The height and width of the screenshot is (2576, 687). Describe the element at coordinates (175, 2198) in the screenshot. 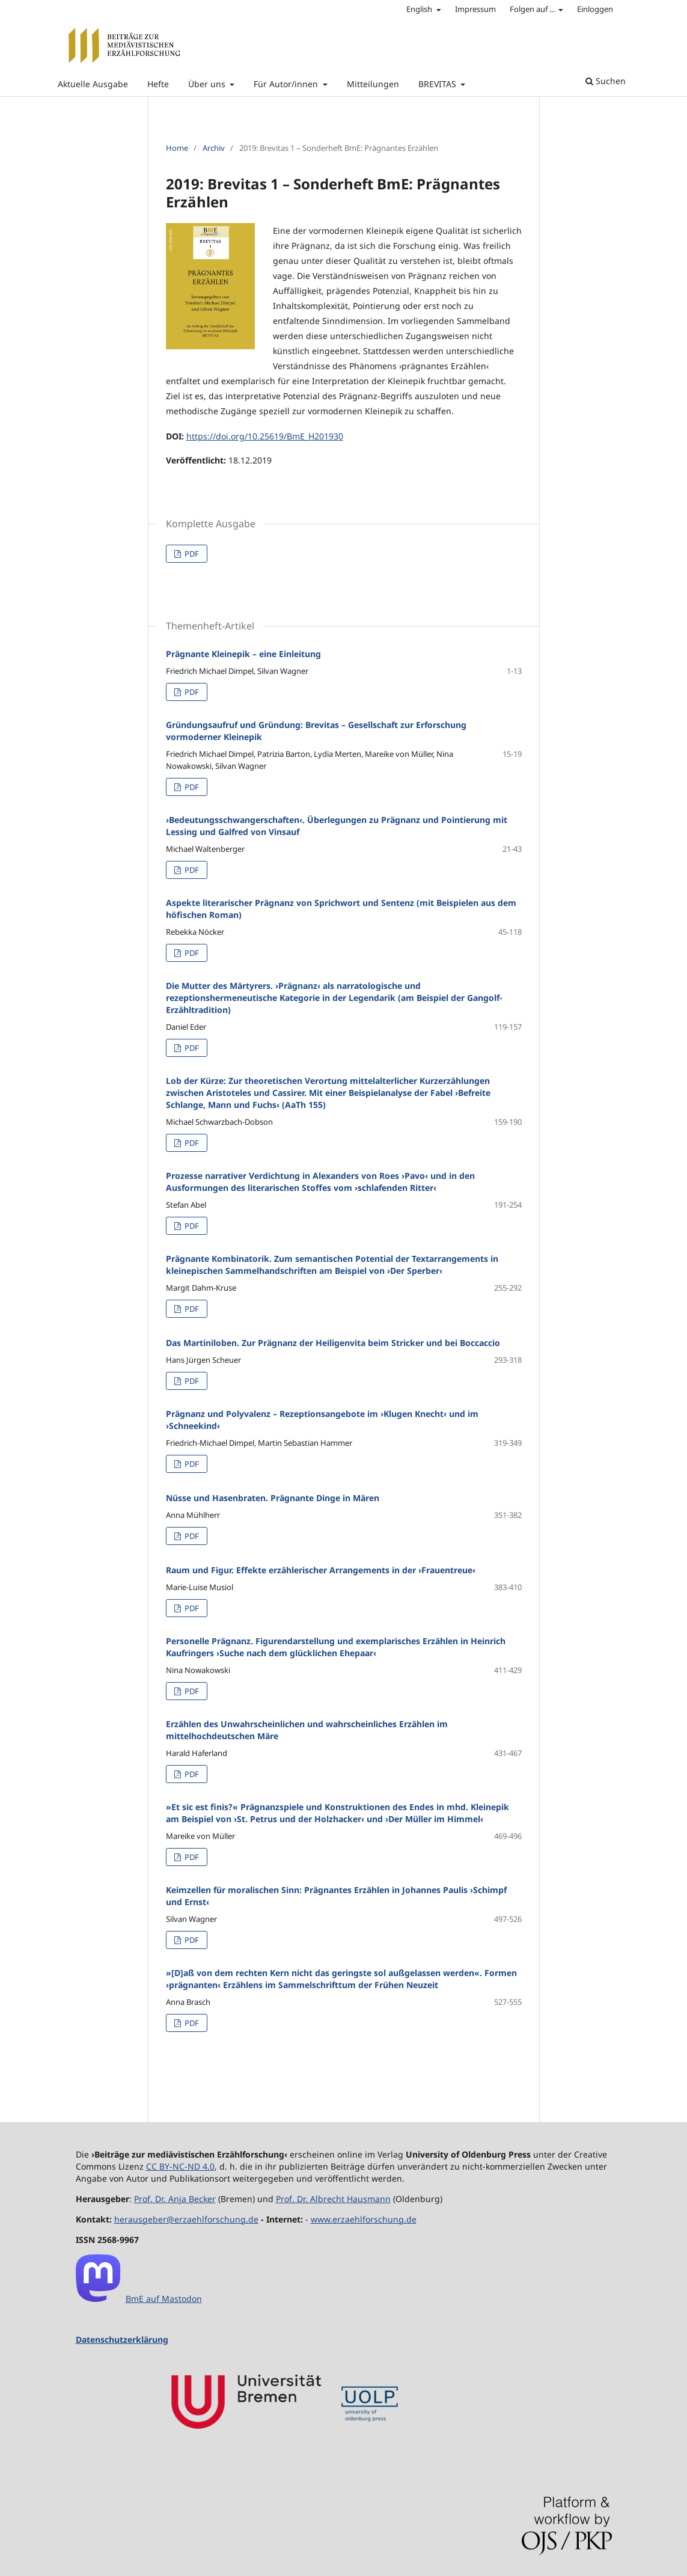

I see `Prof. Dr. Anja Becker` at that location.